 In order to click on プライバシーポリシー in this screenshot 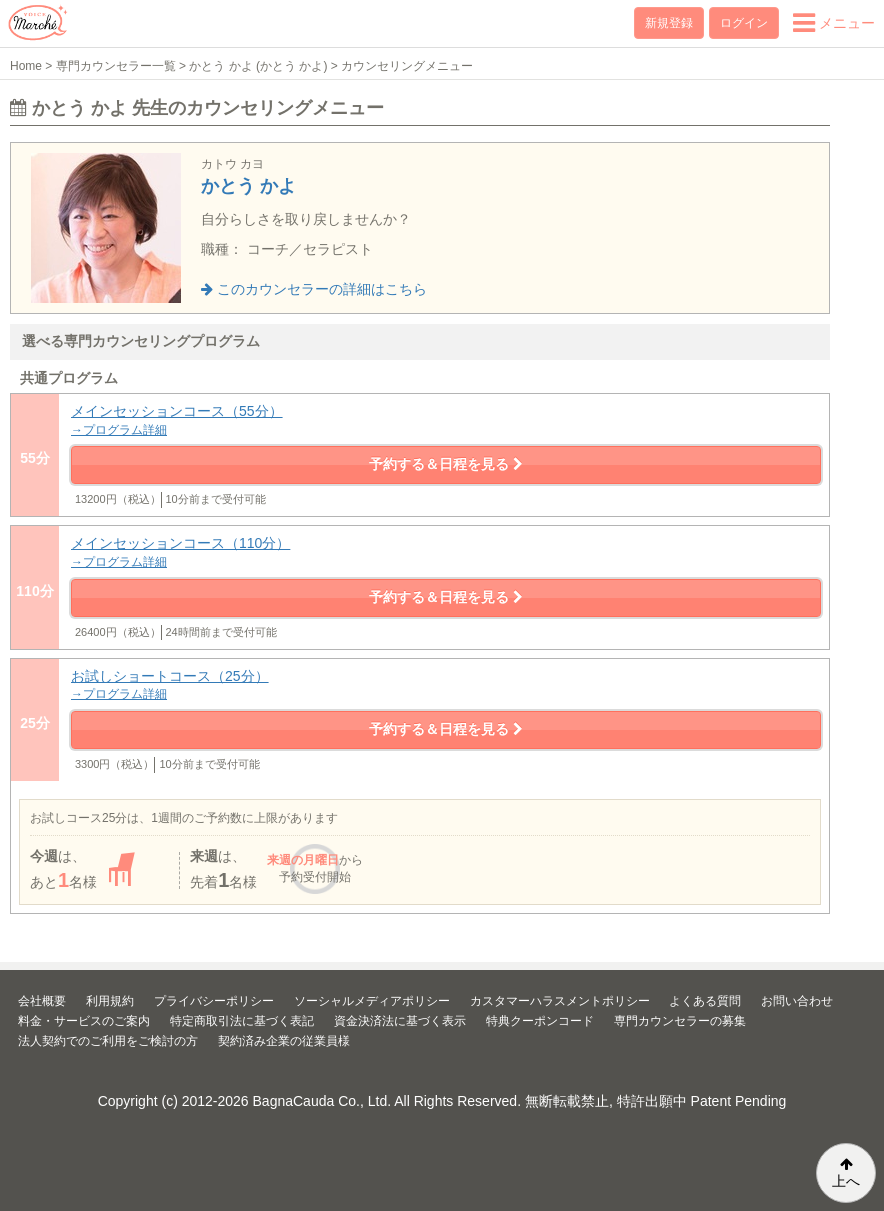, I will do `click(214, 1001)`.